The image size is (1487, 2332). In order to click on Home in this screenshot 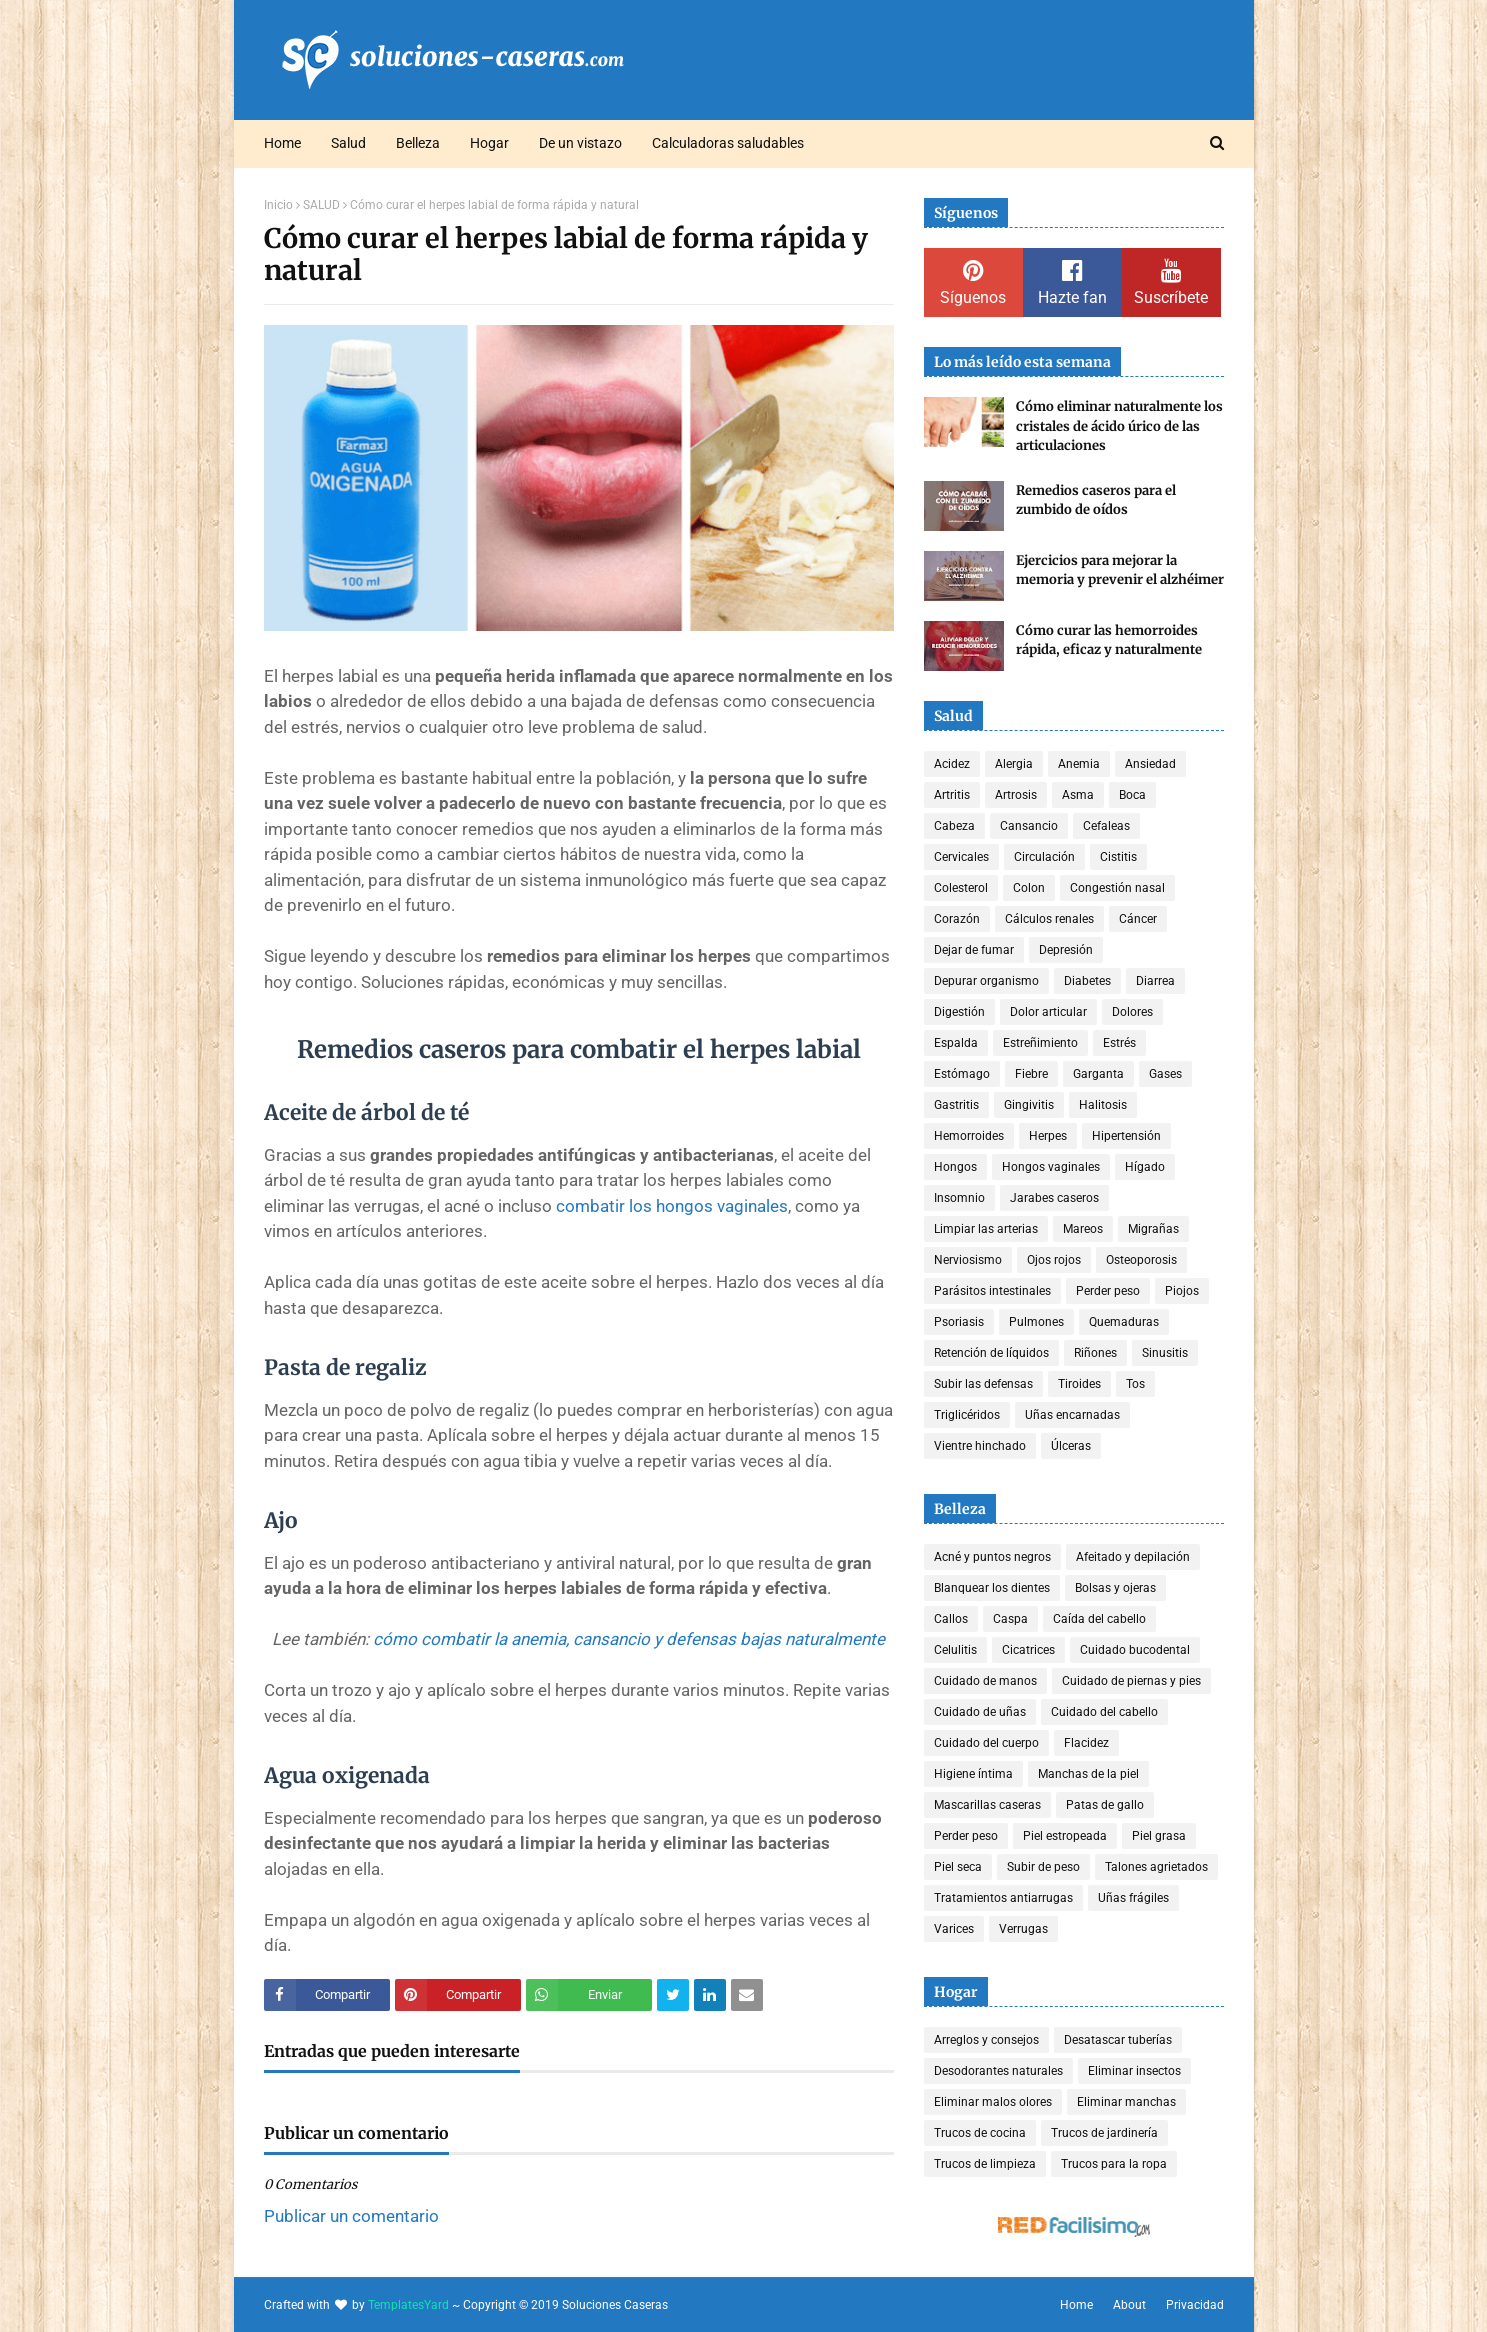, I will do `click(1076, 2305)`.